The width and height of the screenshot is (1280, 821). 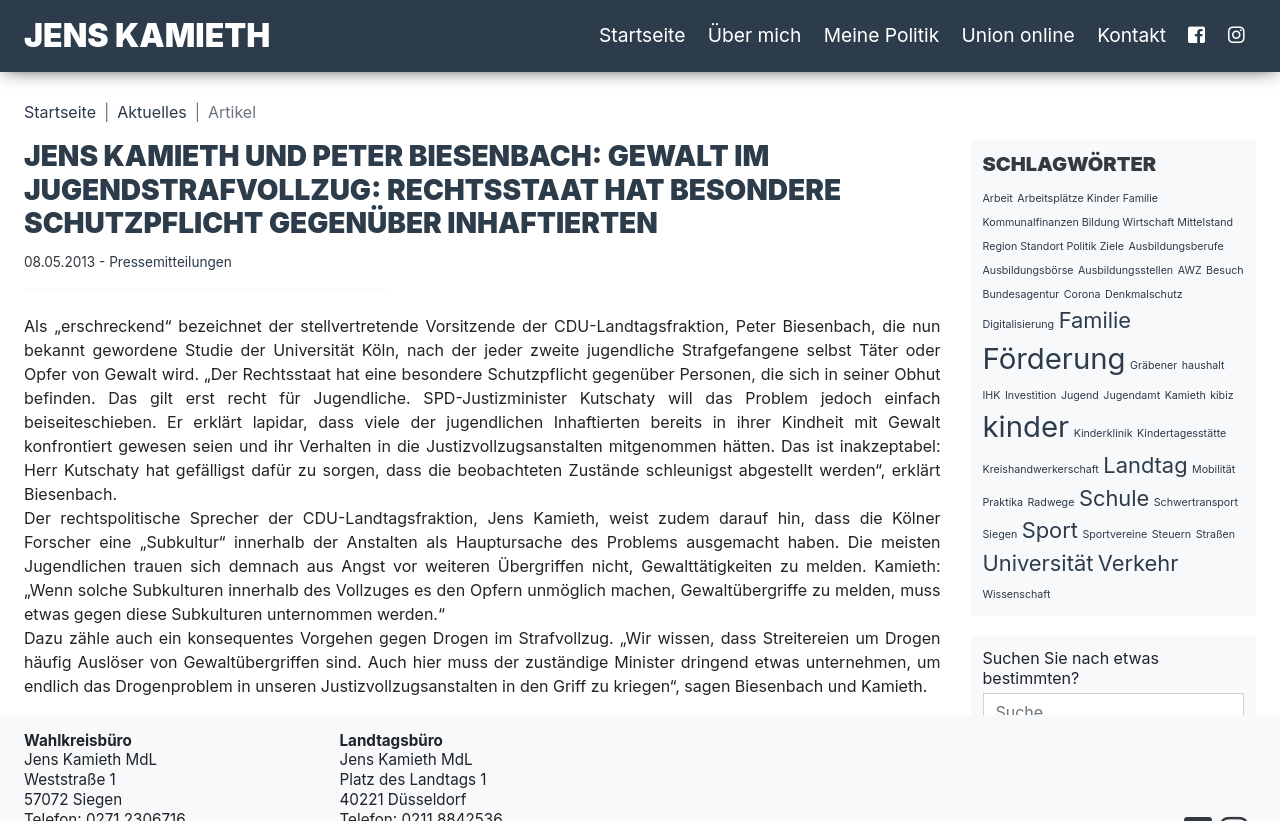 I want to click on Förderung [Förderung (3 Einträge)], so click(x=1054, y=358).